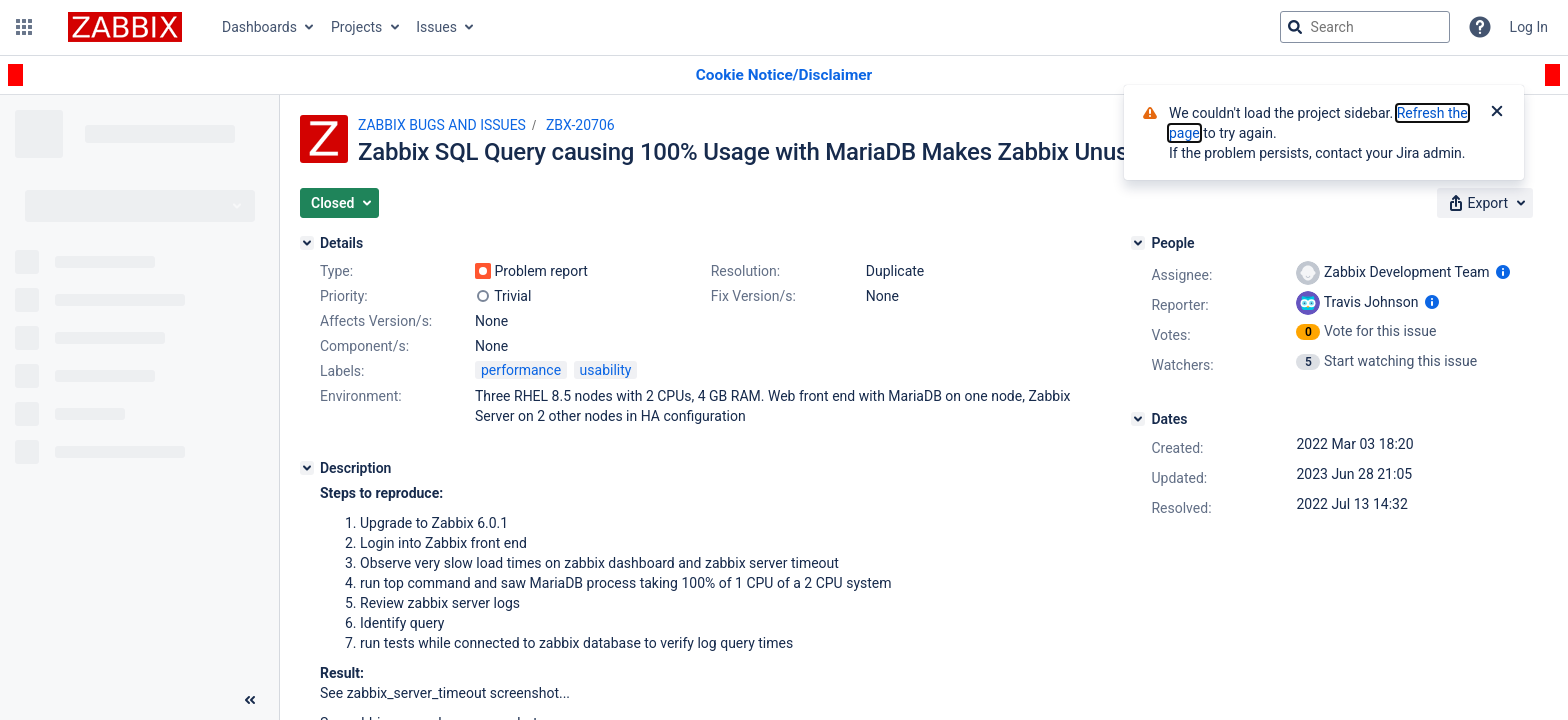 This screenshot has height=720, width=1568. Describe the element at coordinates (1529, 27) in the screenshot. I see `Log In` at that location.